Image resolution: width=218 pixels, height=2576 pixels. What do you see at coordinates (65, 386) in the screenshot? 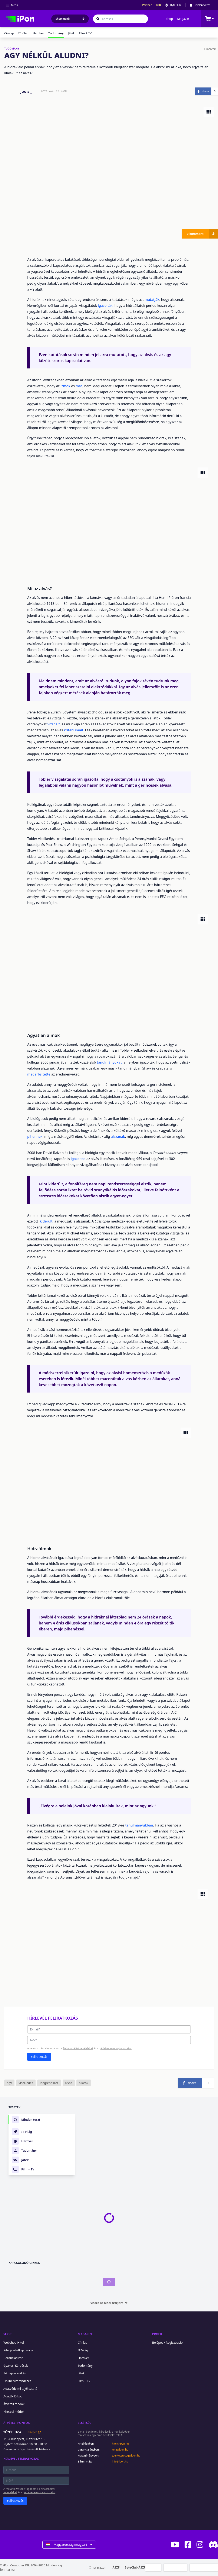
I see `izmok` at bounding box center [65, 386].